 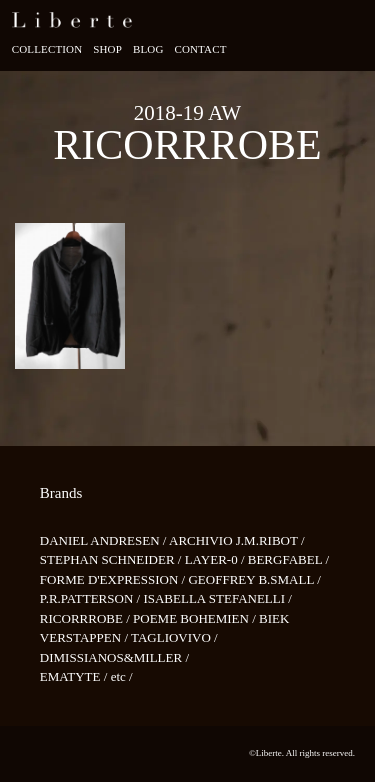 What do you see at coordinates (112, 559) in the screenshot?
I see `STEPHAN SCHNEIDER /` at bounding box center [112, 559].